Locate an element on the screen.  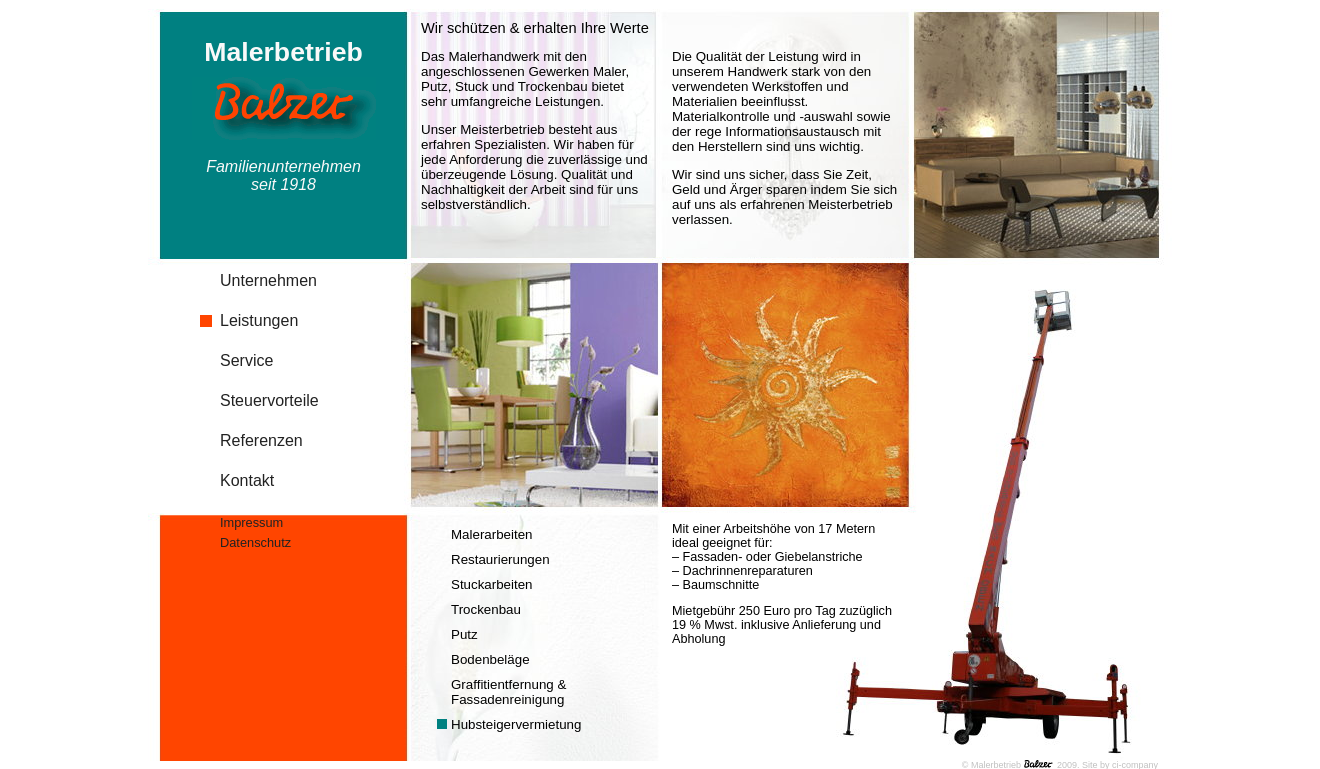
Unternehmen is located at coordinates (268, 280).